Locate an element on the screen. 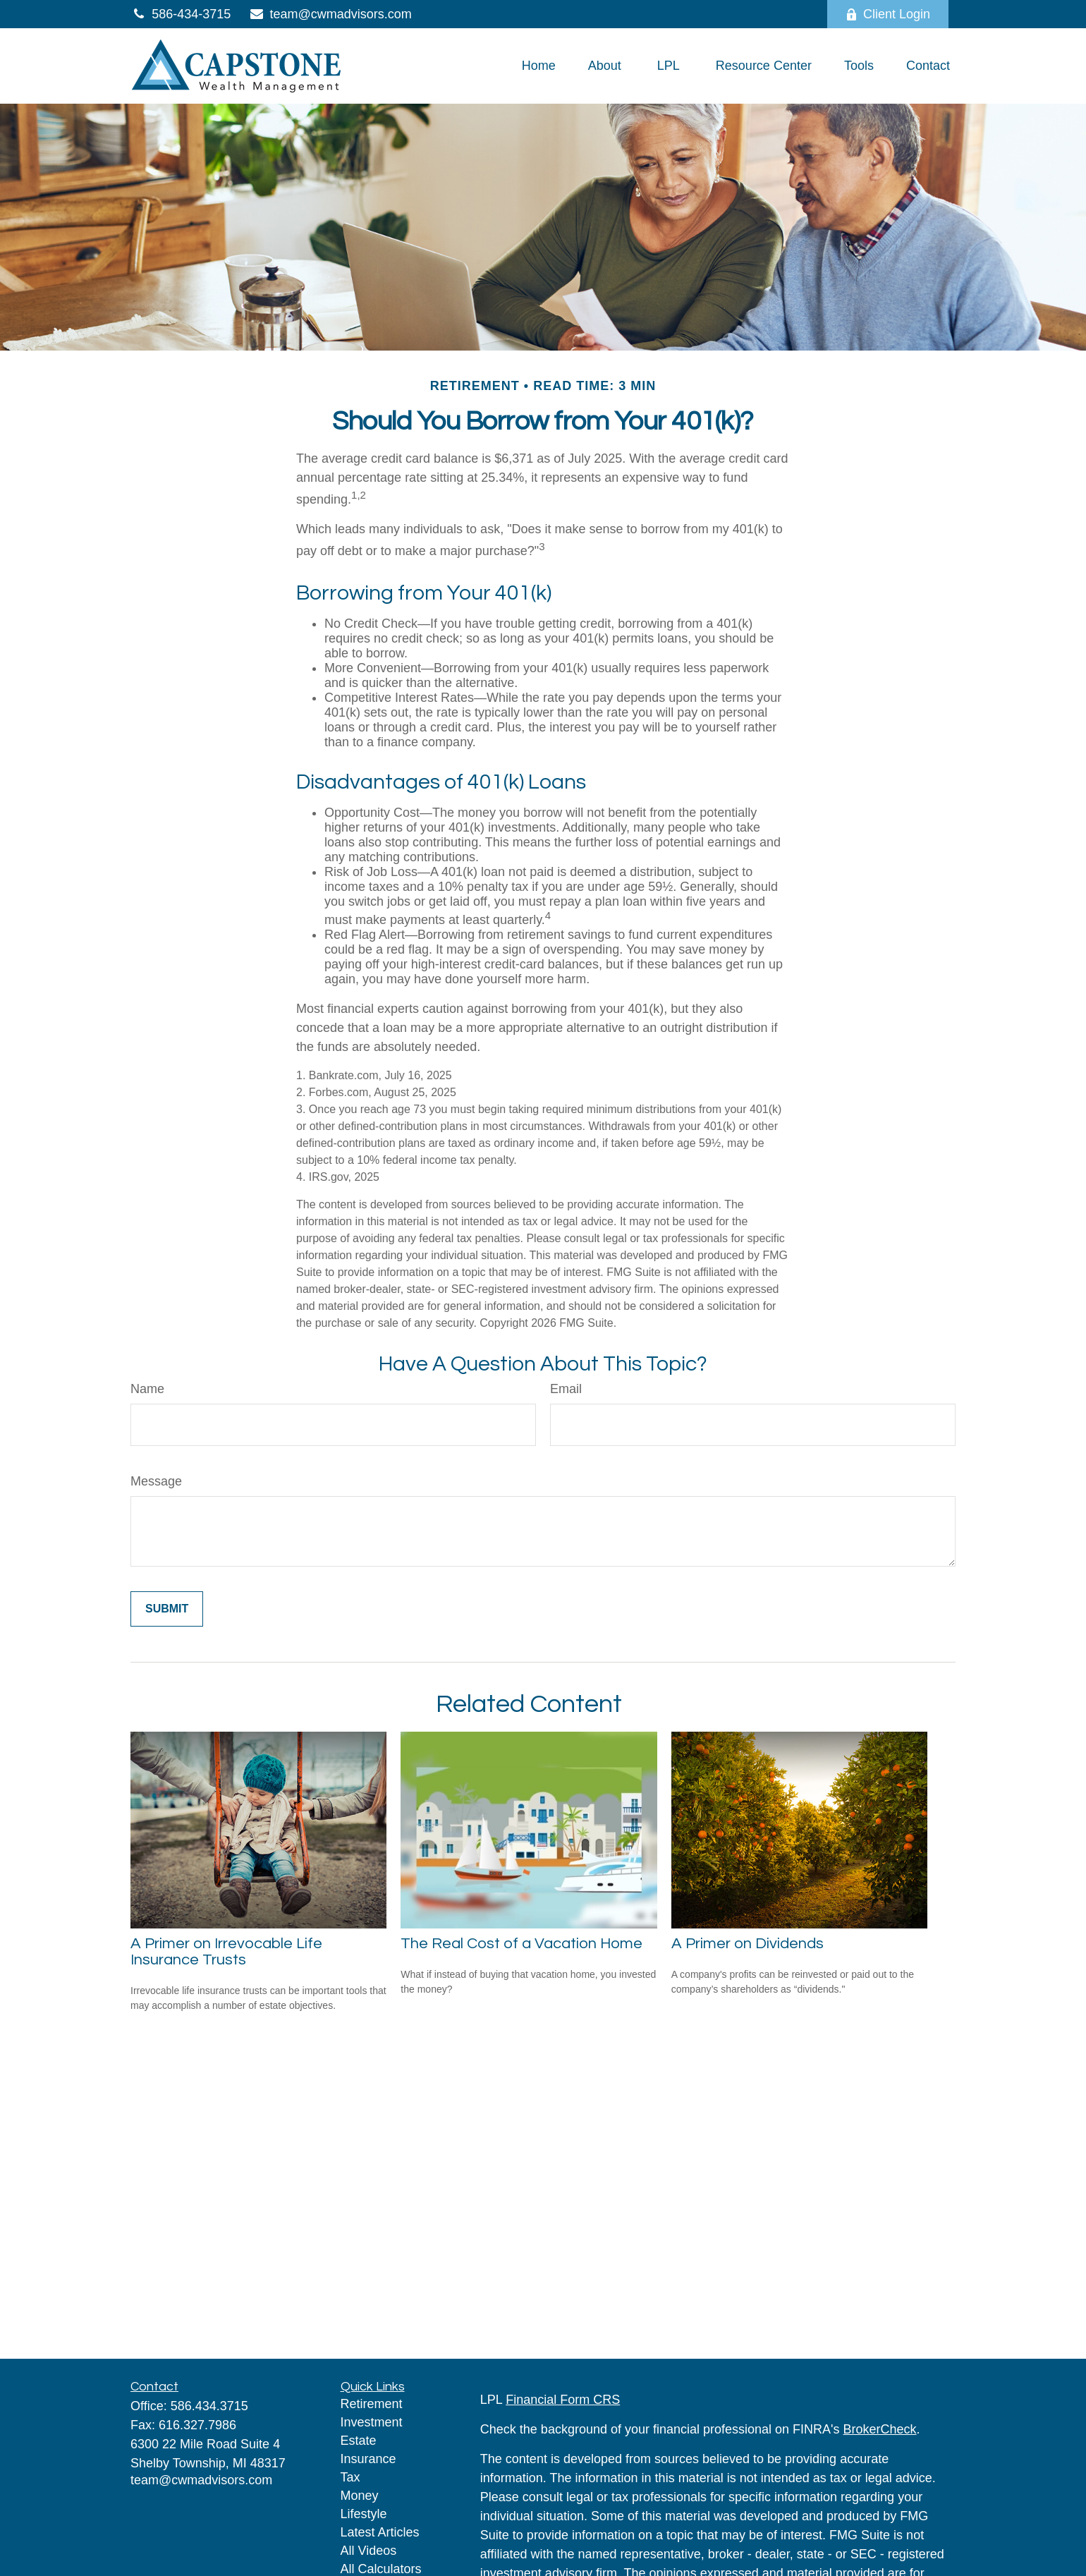  586.434.3715 is located at coordinates (209, 2406).